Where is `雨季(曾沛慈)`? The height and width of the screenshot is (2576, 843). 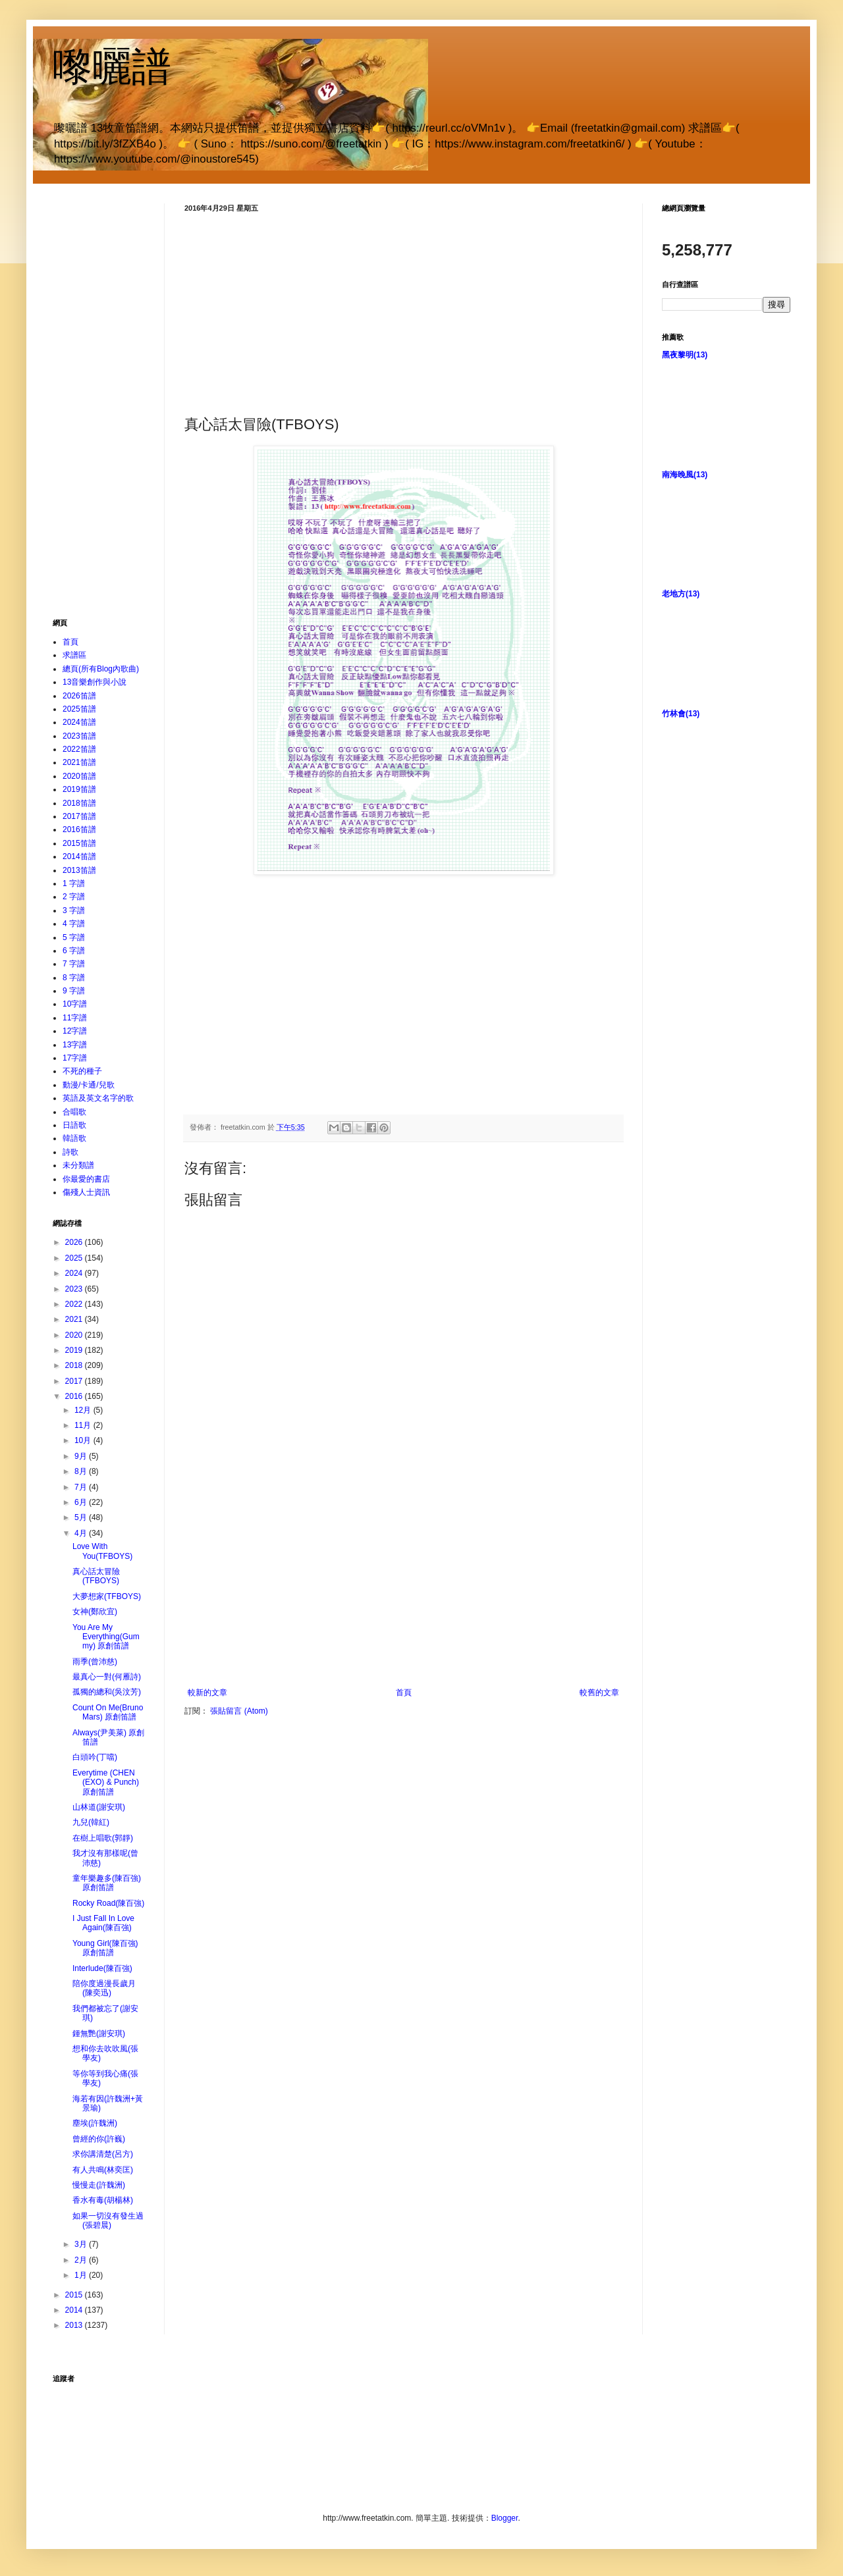 雨季(曾沛慈) is located at coordinates (94, 1661).